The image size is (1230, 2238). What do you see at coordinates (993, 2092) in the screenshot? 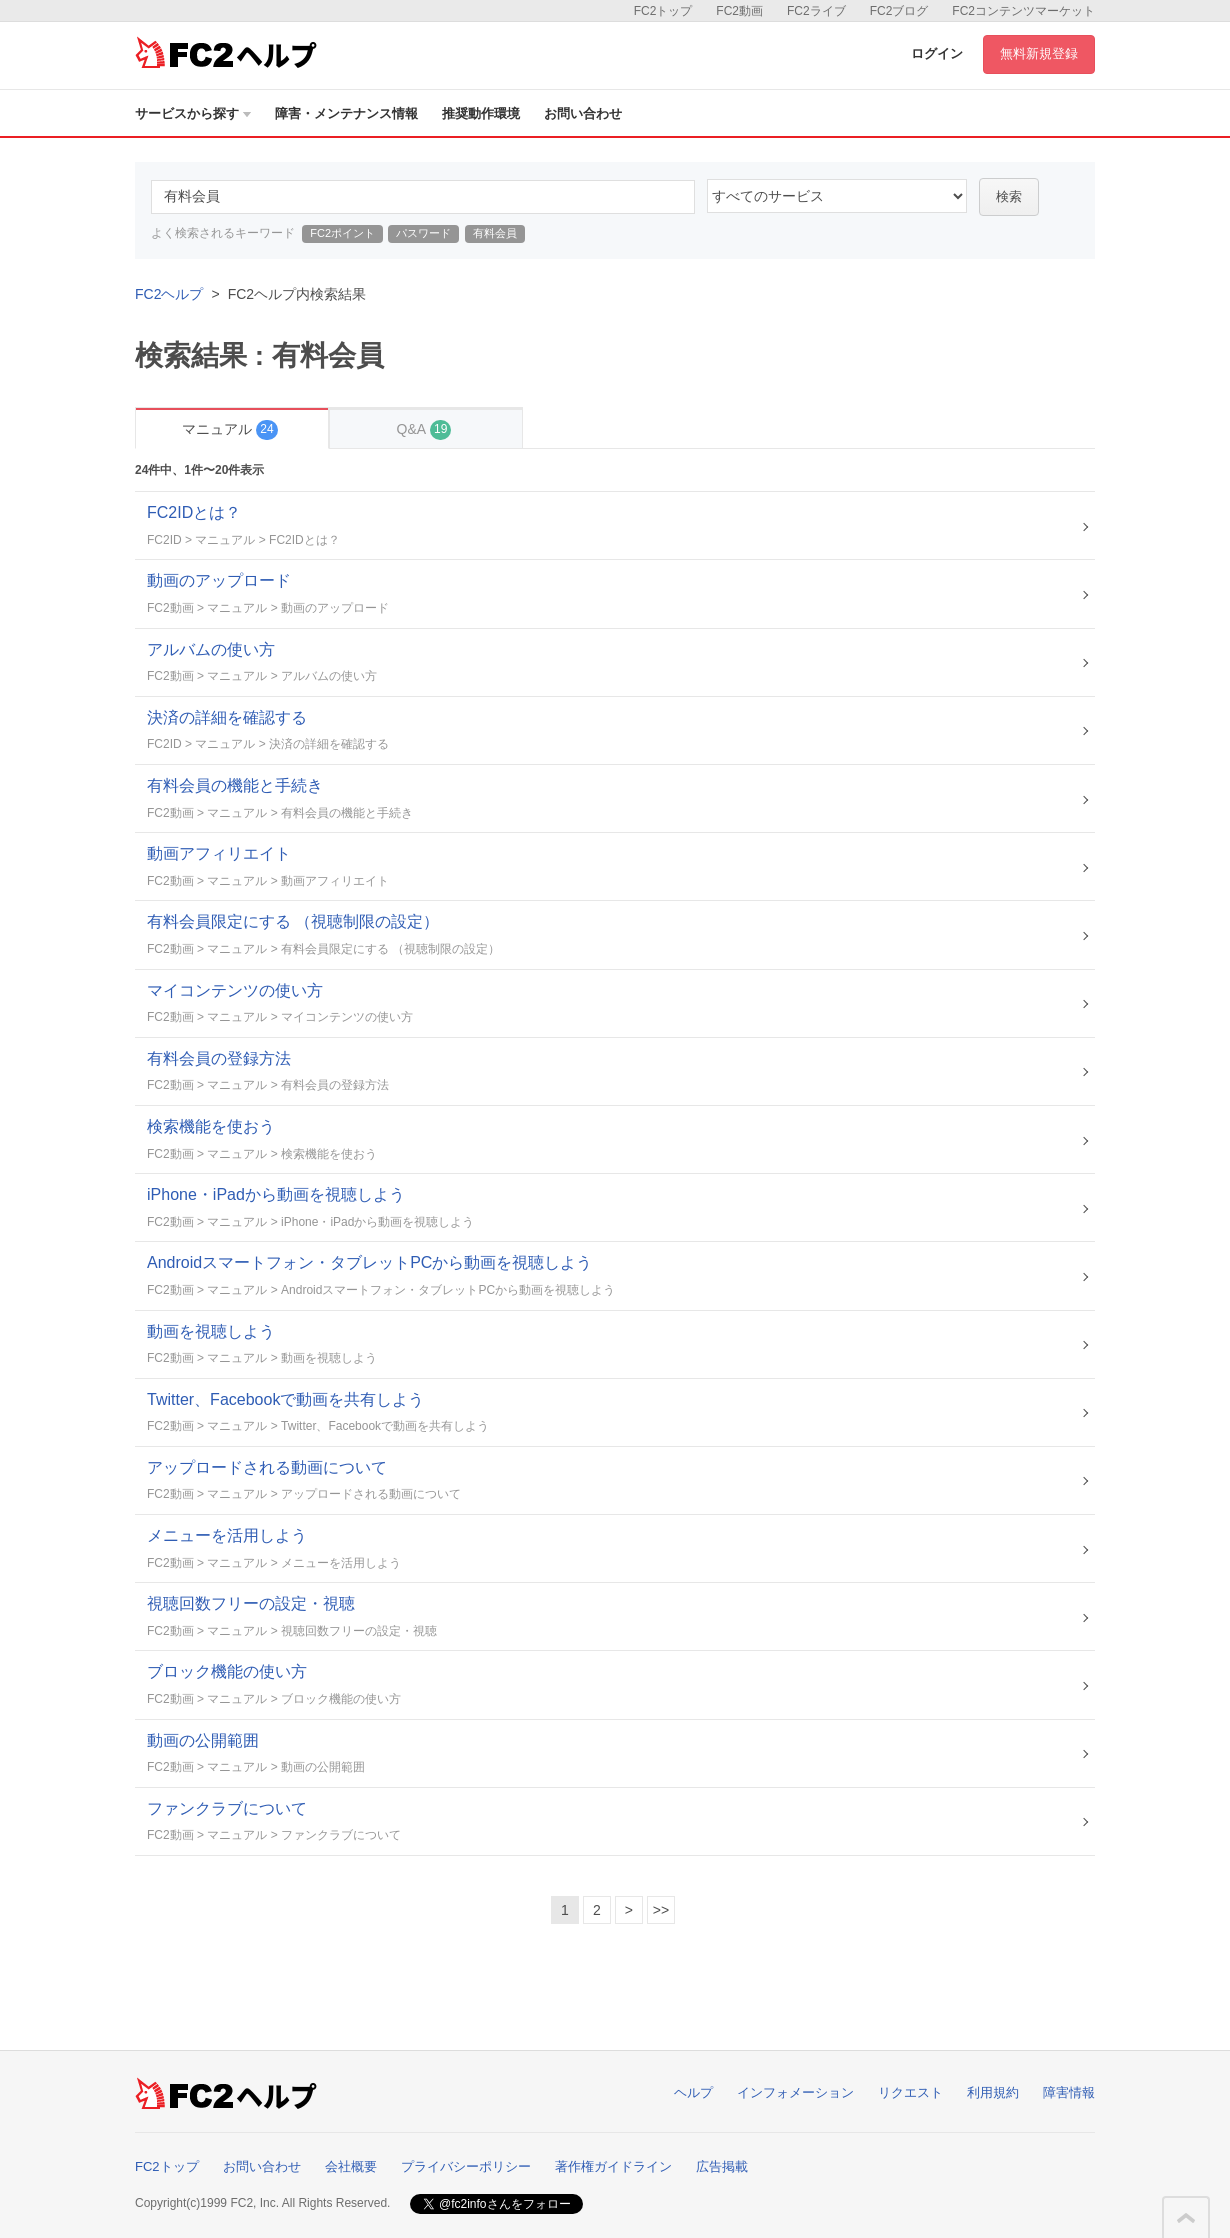
I see `利用規約` at bounding box center [993, 2092].